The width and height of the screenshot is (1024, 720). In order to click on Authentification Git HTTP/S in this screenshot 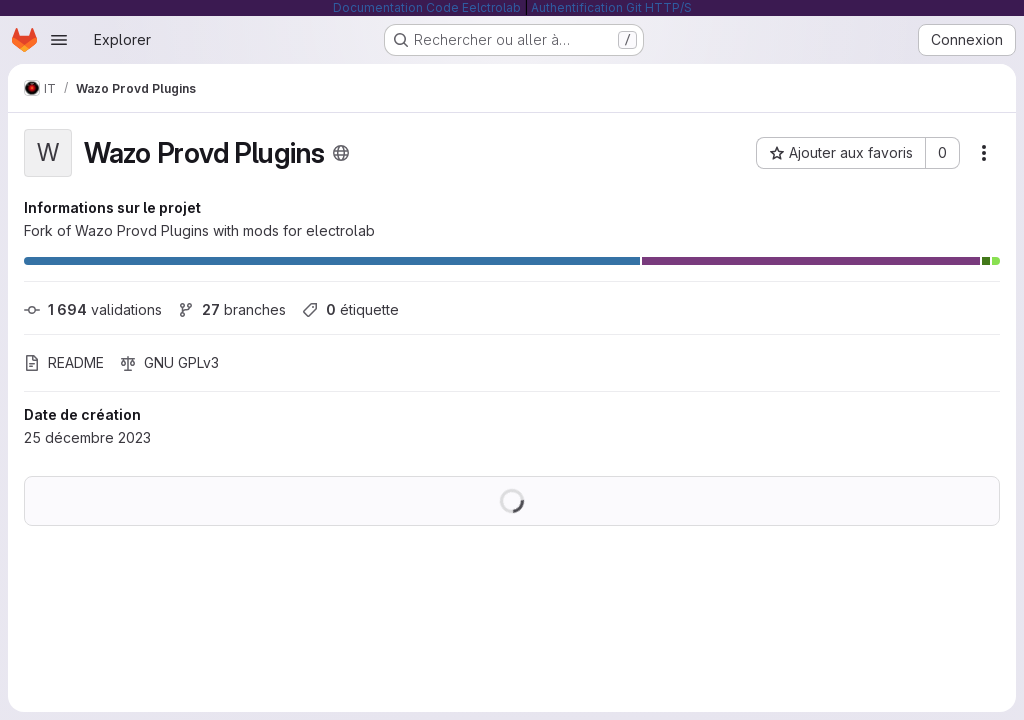, I will do `click(611, 7)`.